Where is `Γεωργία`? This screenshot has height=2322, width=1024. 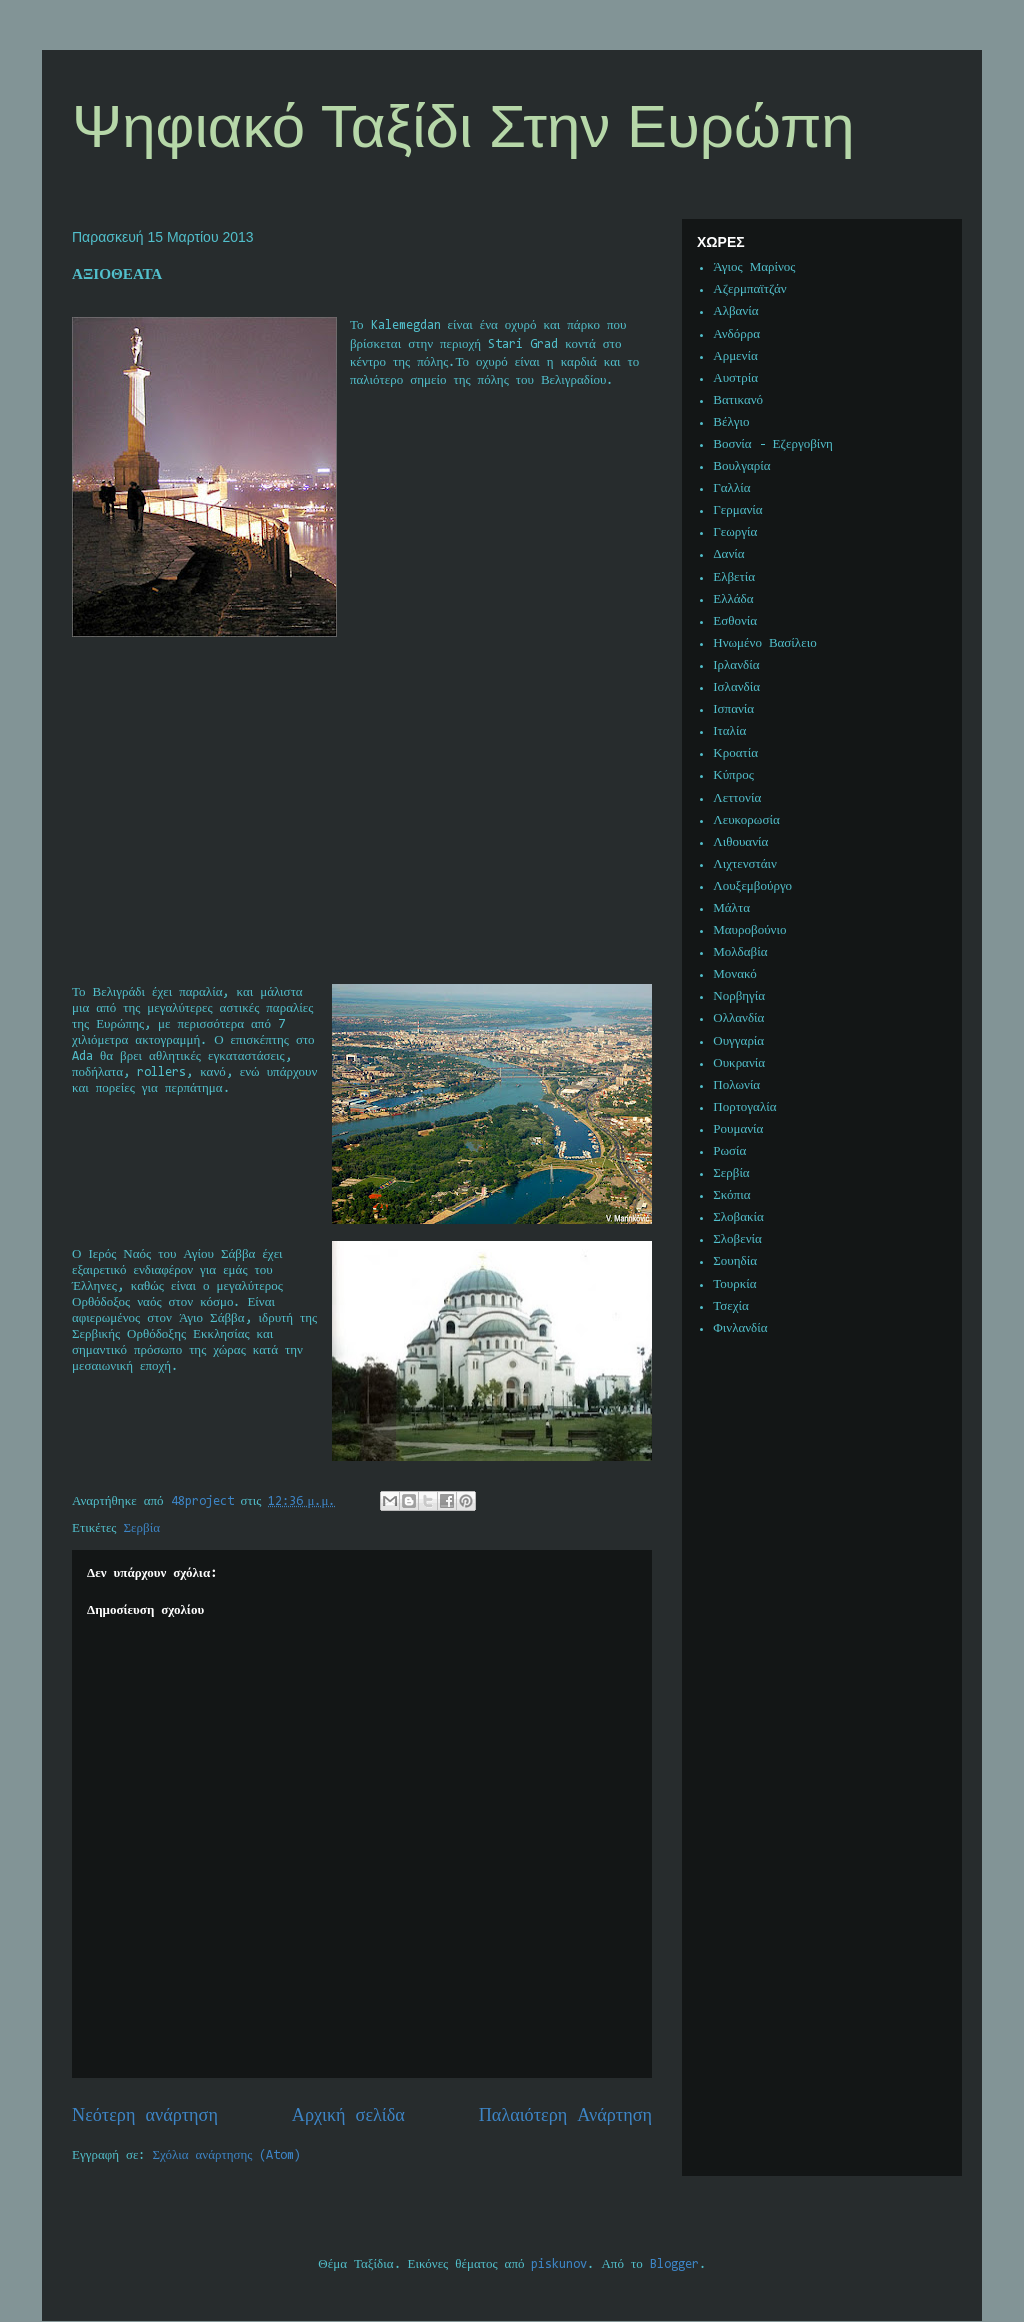 Γεωργία is located at coordinates (735, 532).